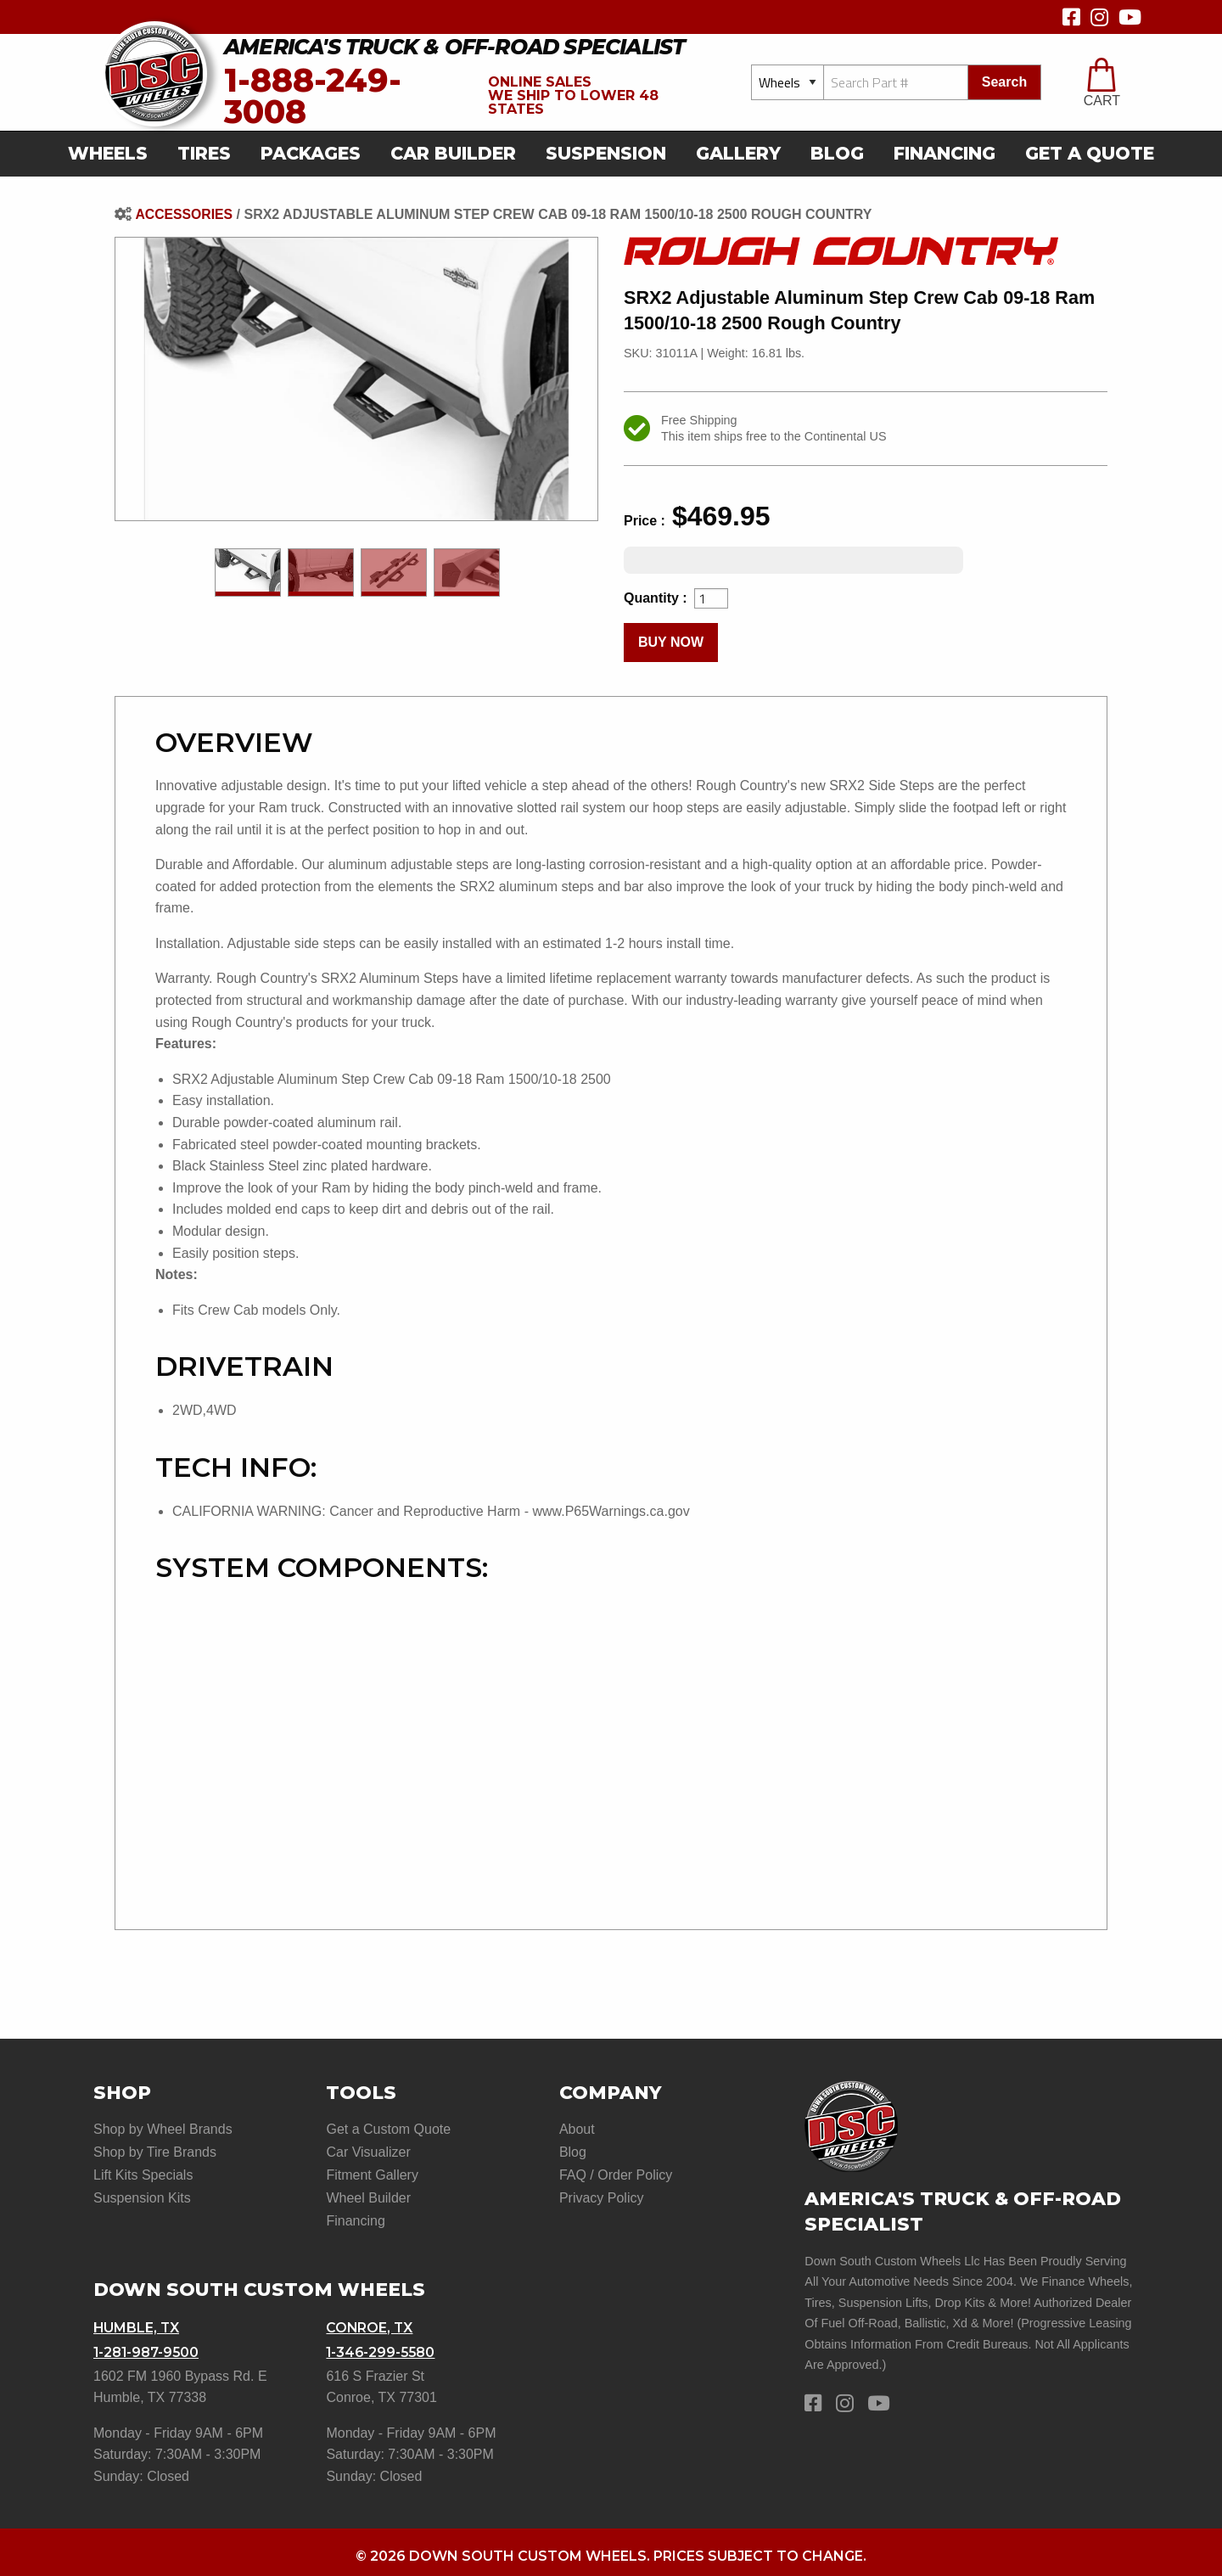 The image size is (1222, 2576). I want to click on Privacy Policy, so click(601, 2194).